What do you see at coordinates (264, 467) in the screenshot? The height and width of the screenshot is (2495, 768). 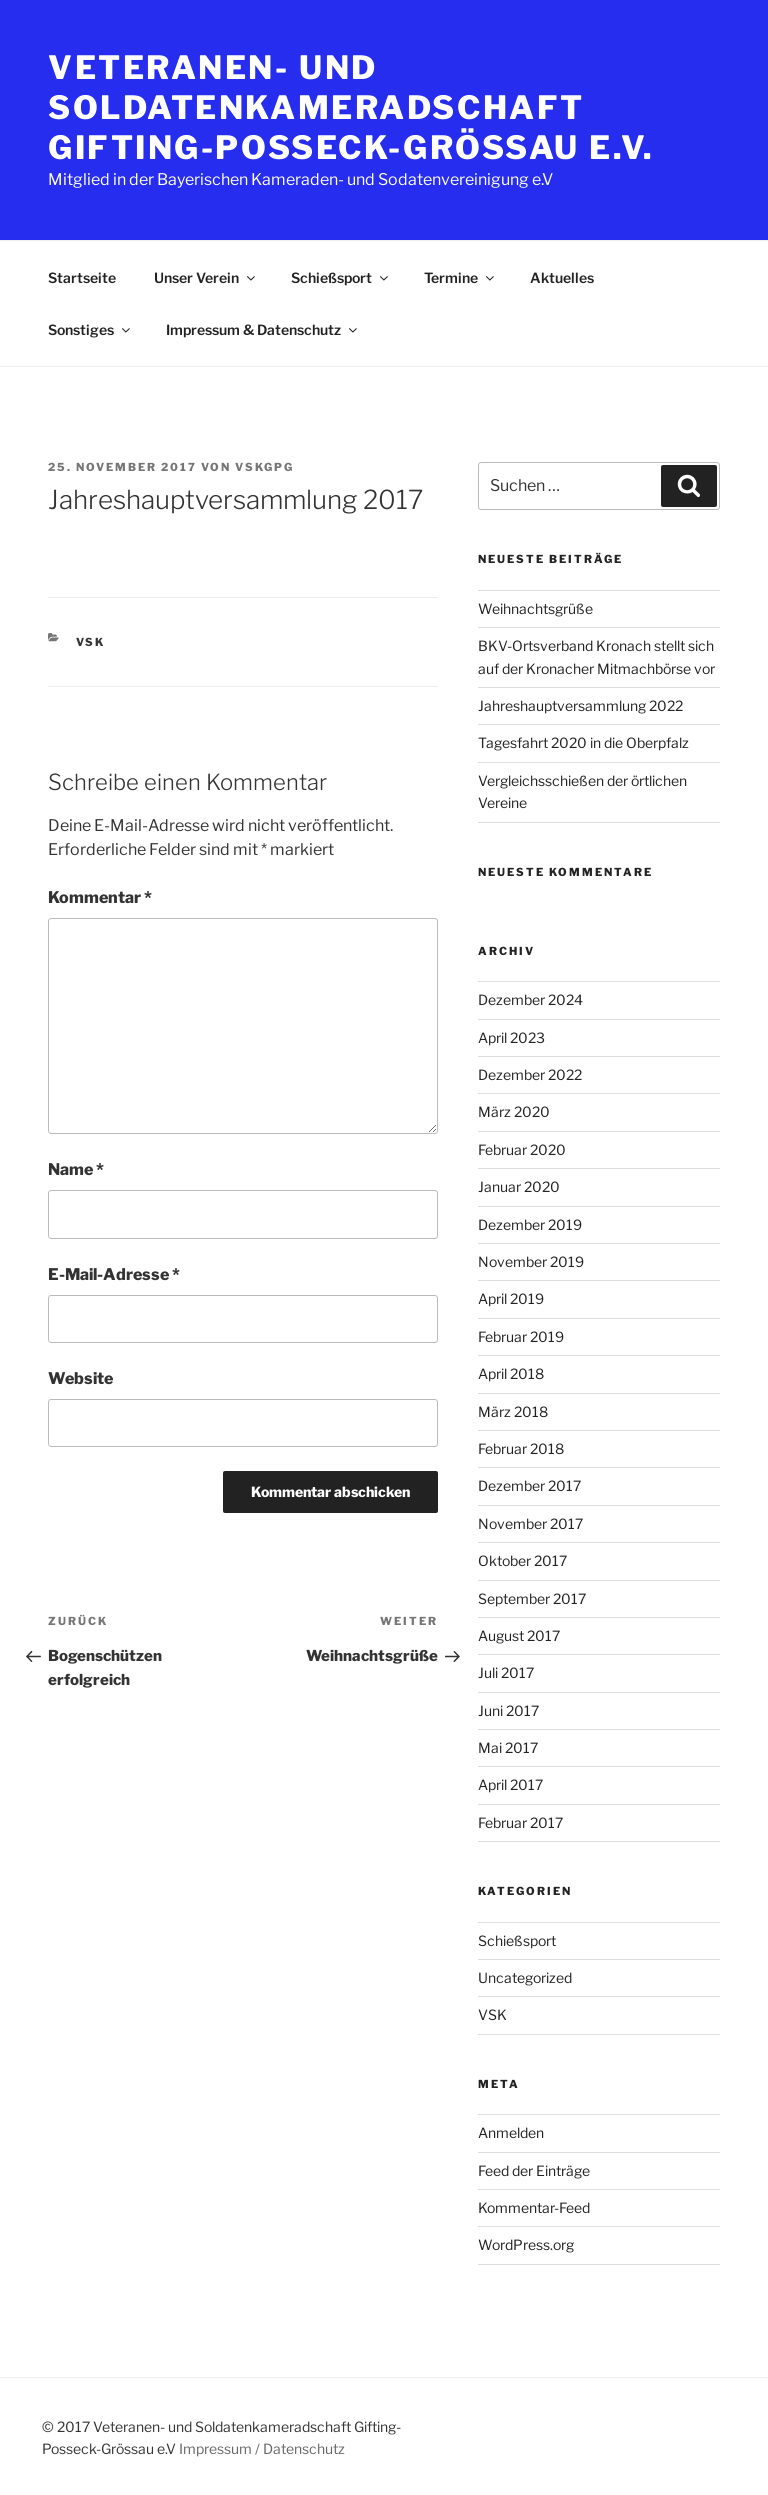 I see `VSKGPG` at bounding box center [264, 467].